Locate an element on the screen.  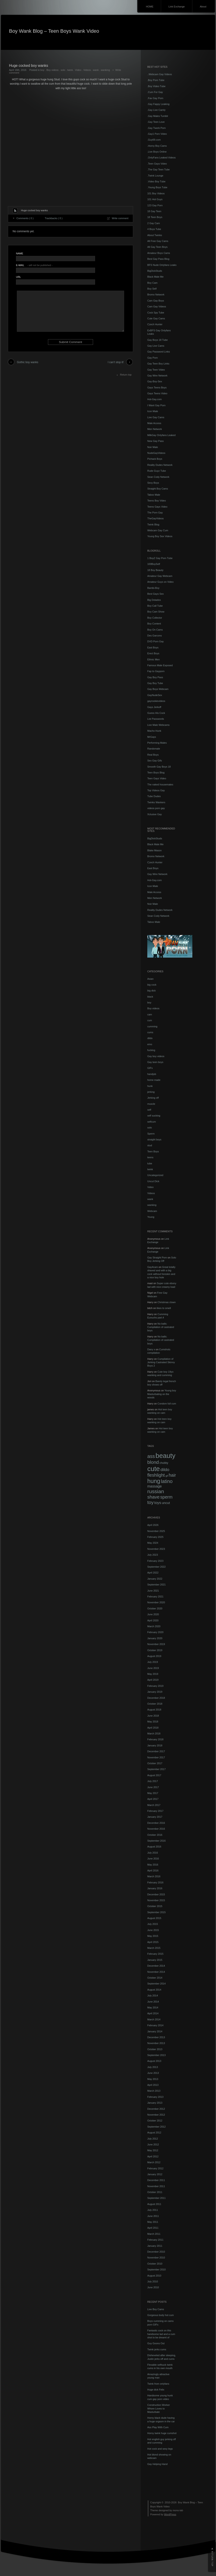
October 2011 is located at coordinates (154, 2192).